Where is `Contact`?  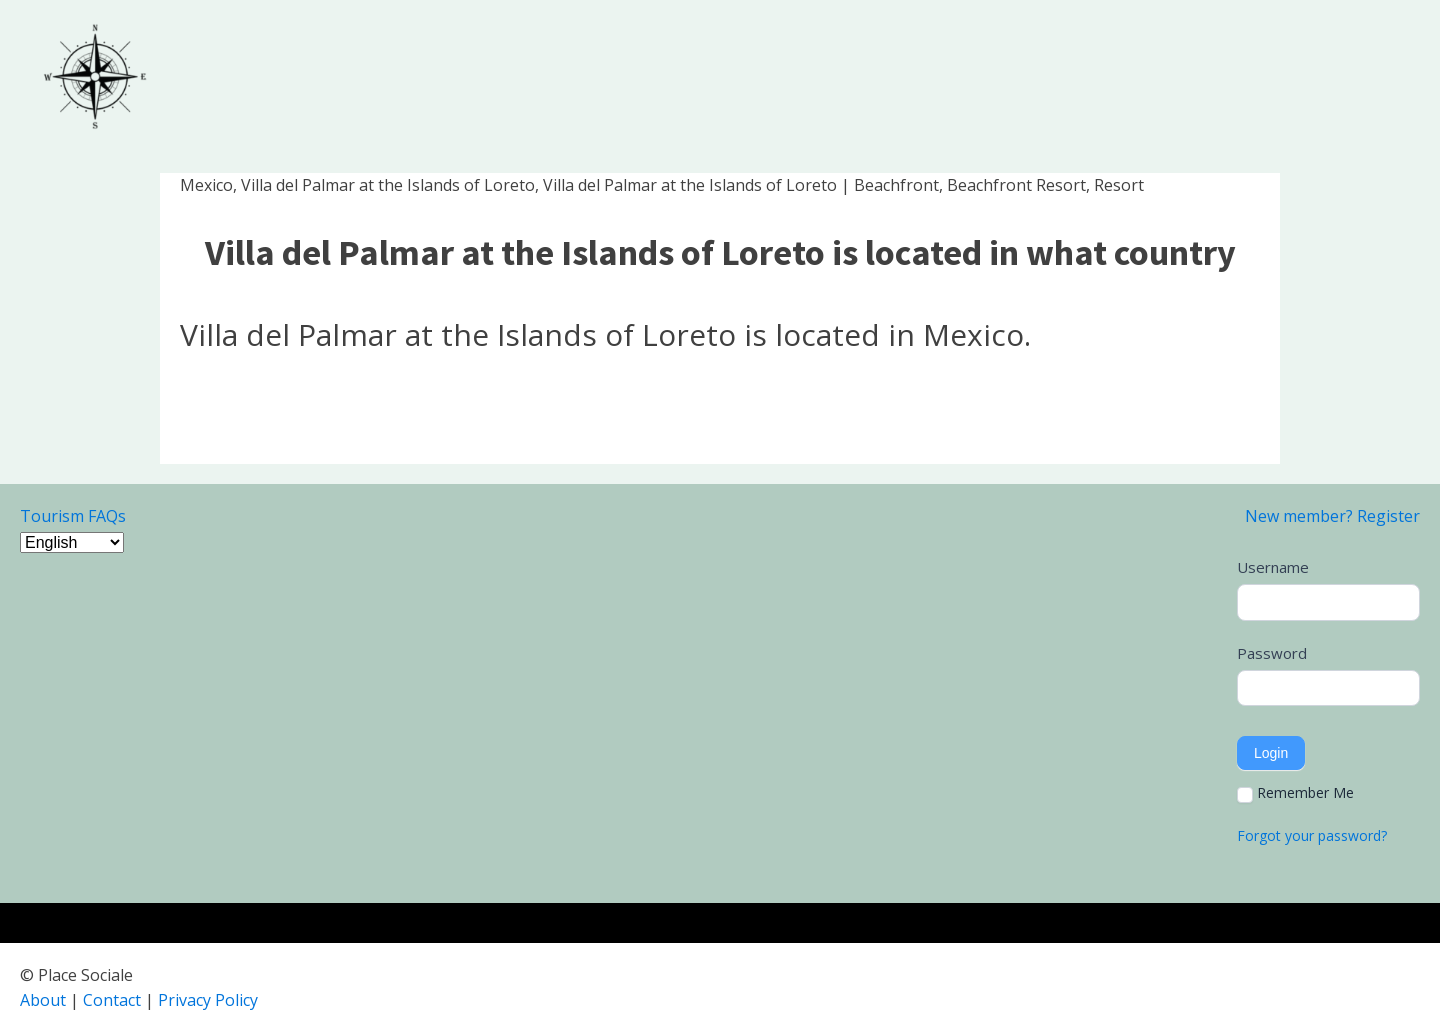
Contact is located at coordinates (112, 1000).